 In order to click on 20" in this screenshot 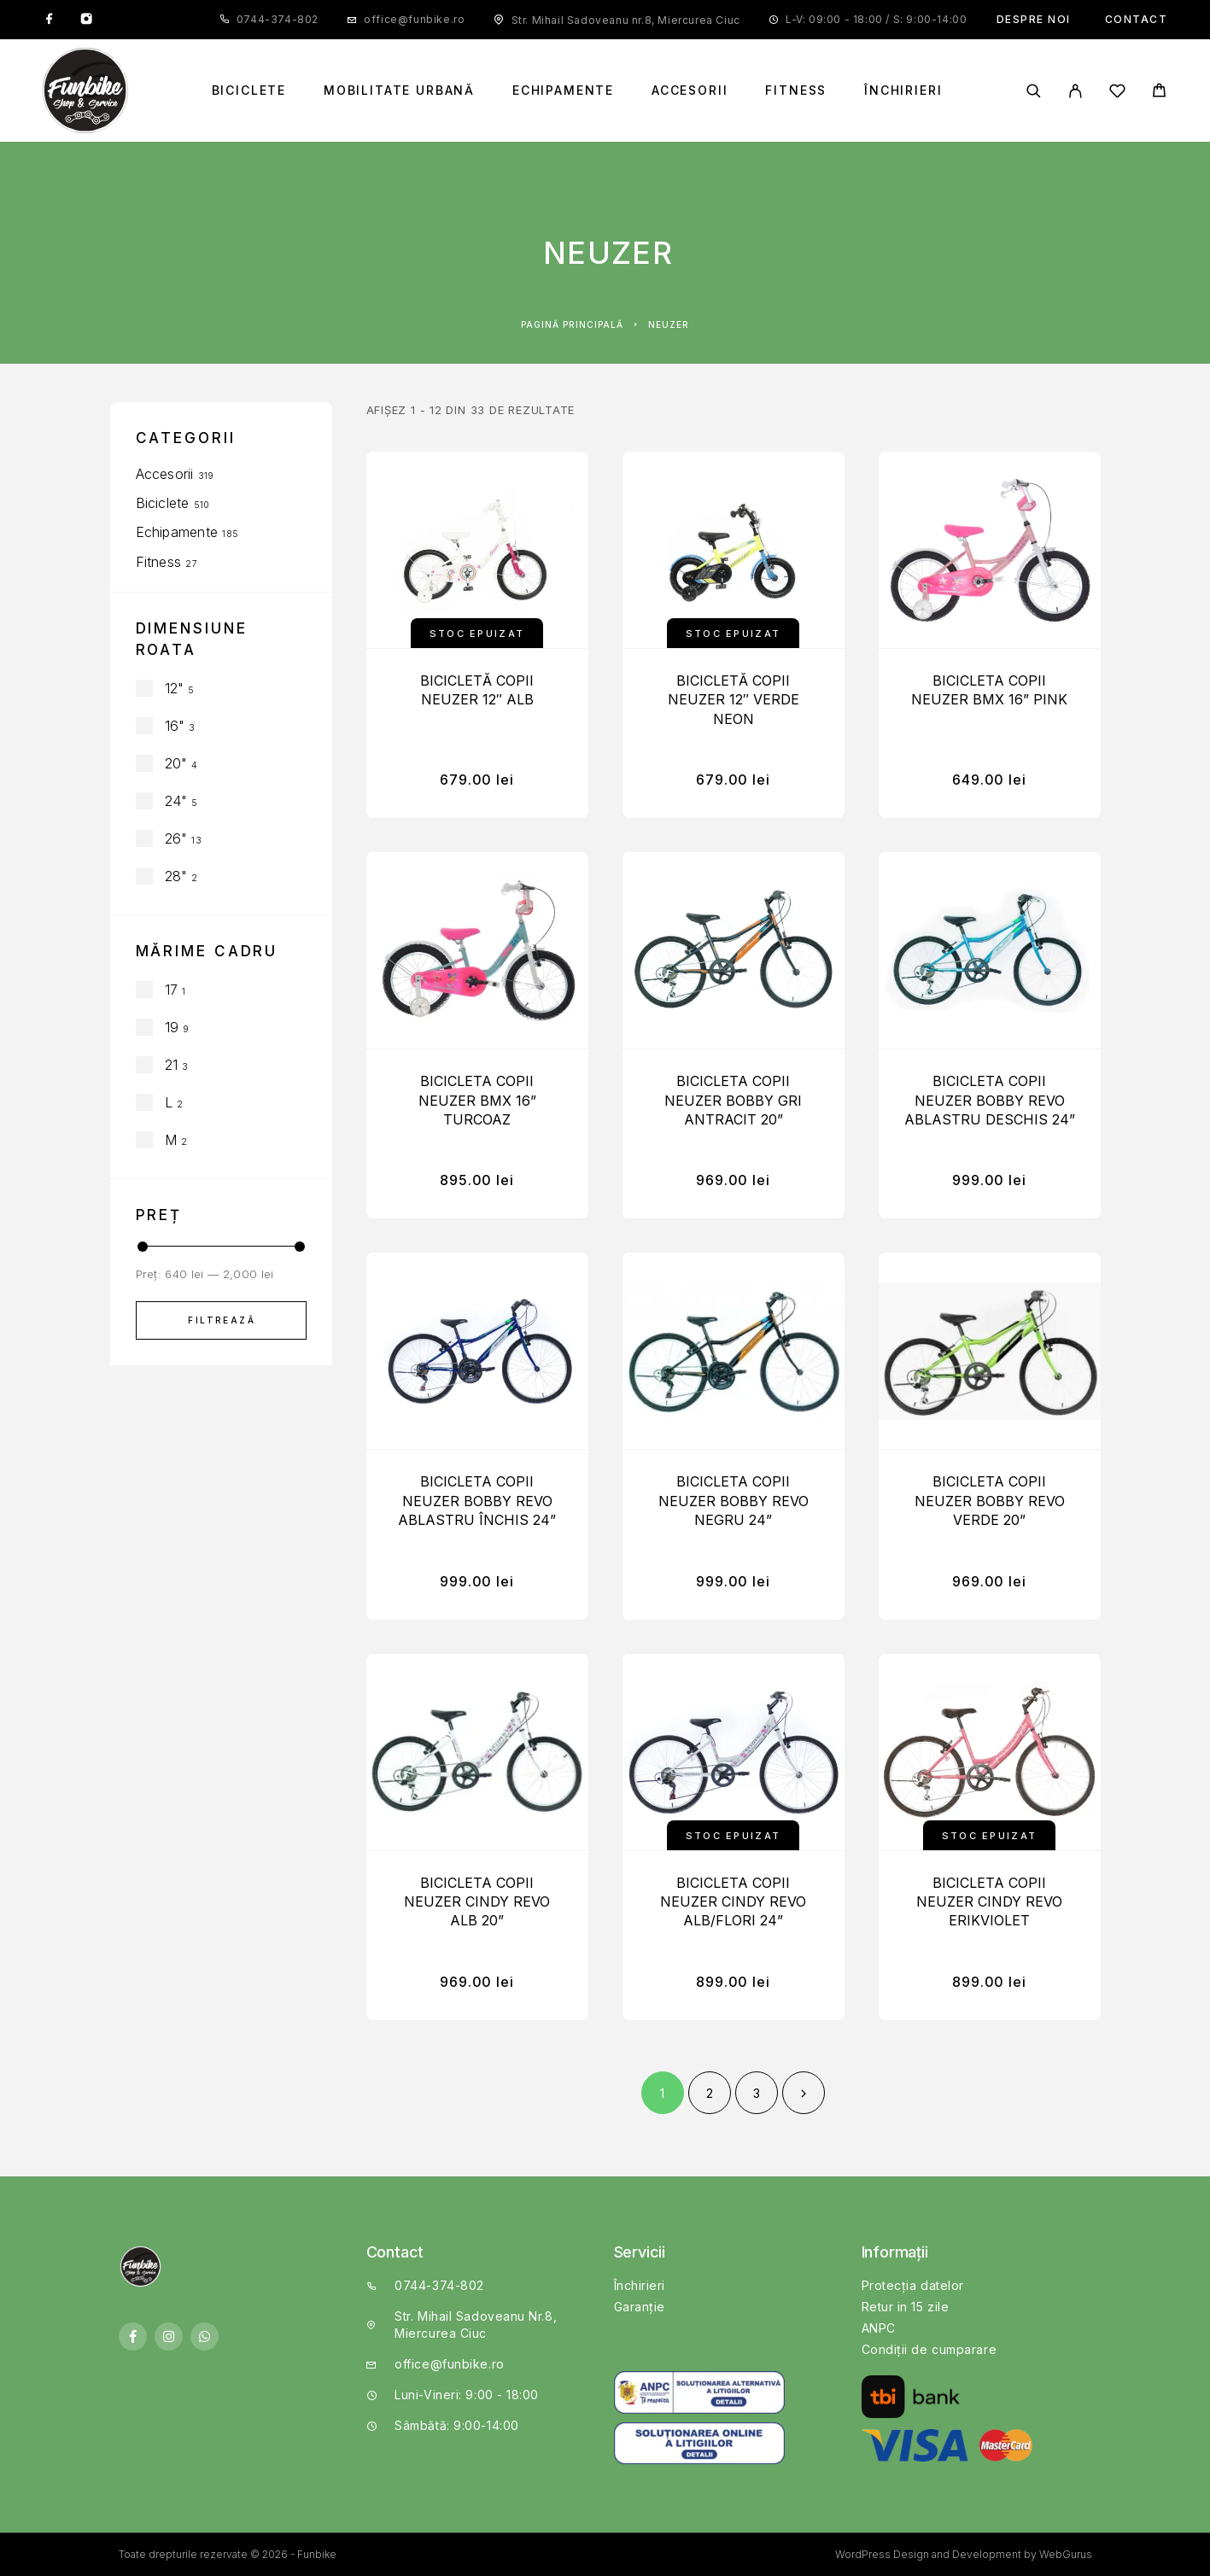, I will do `click(176, 763)`.